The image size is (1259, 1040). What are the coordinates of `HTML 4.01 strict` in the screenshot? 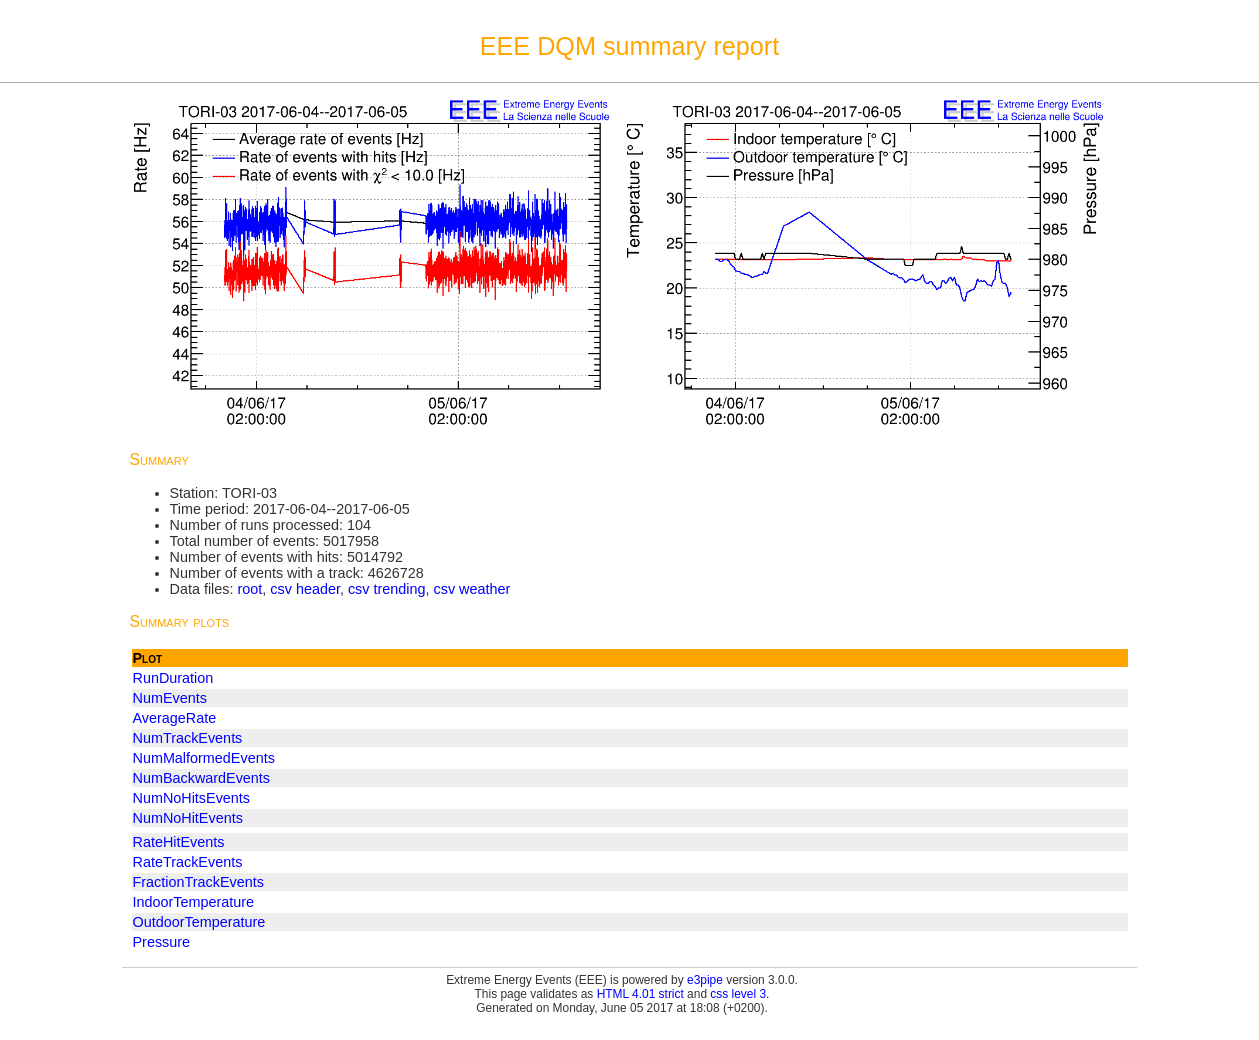 It's located at (640, 994).